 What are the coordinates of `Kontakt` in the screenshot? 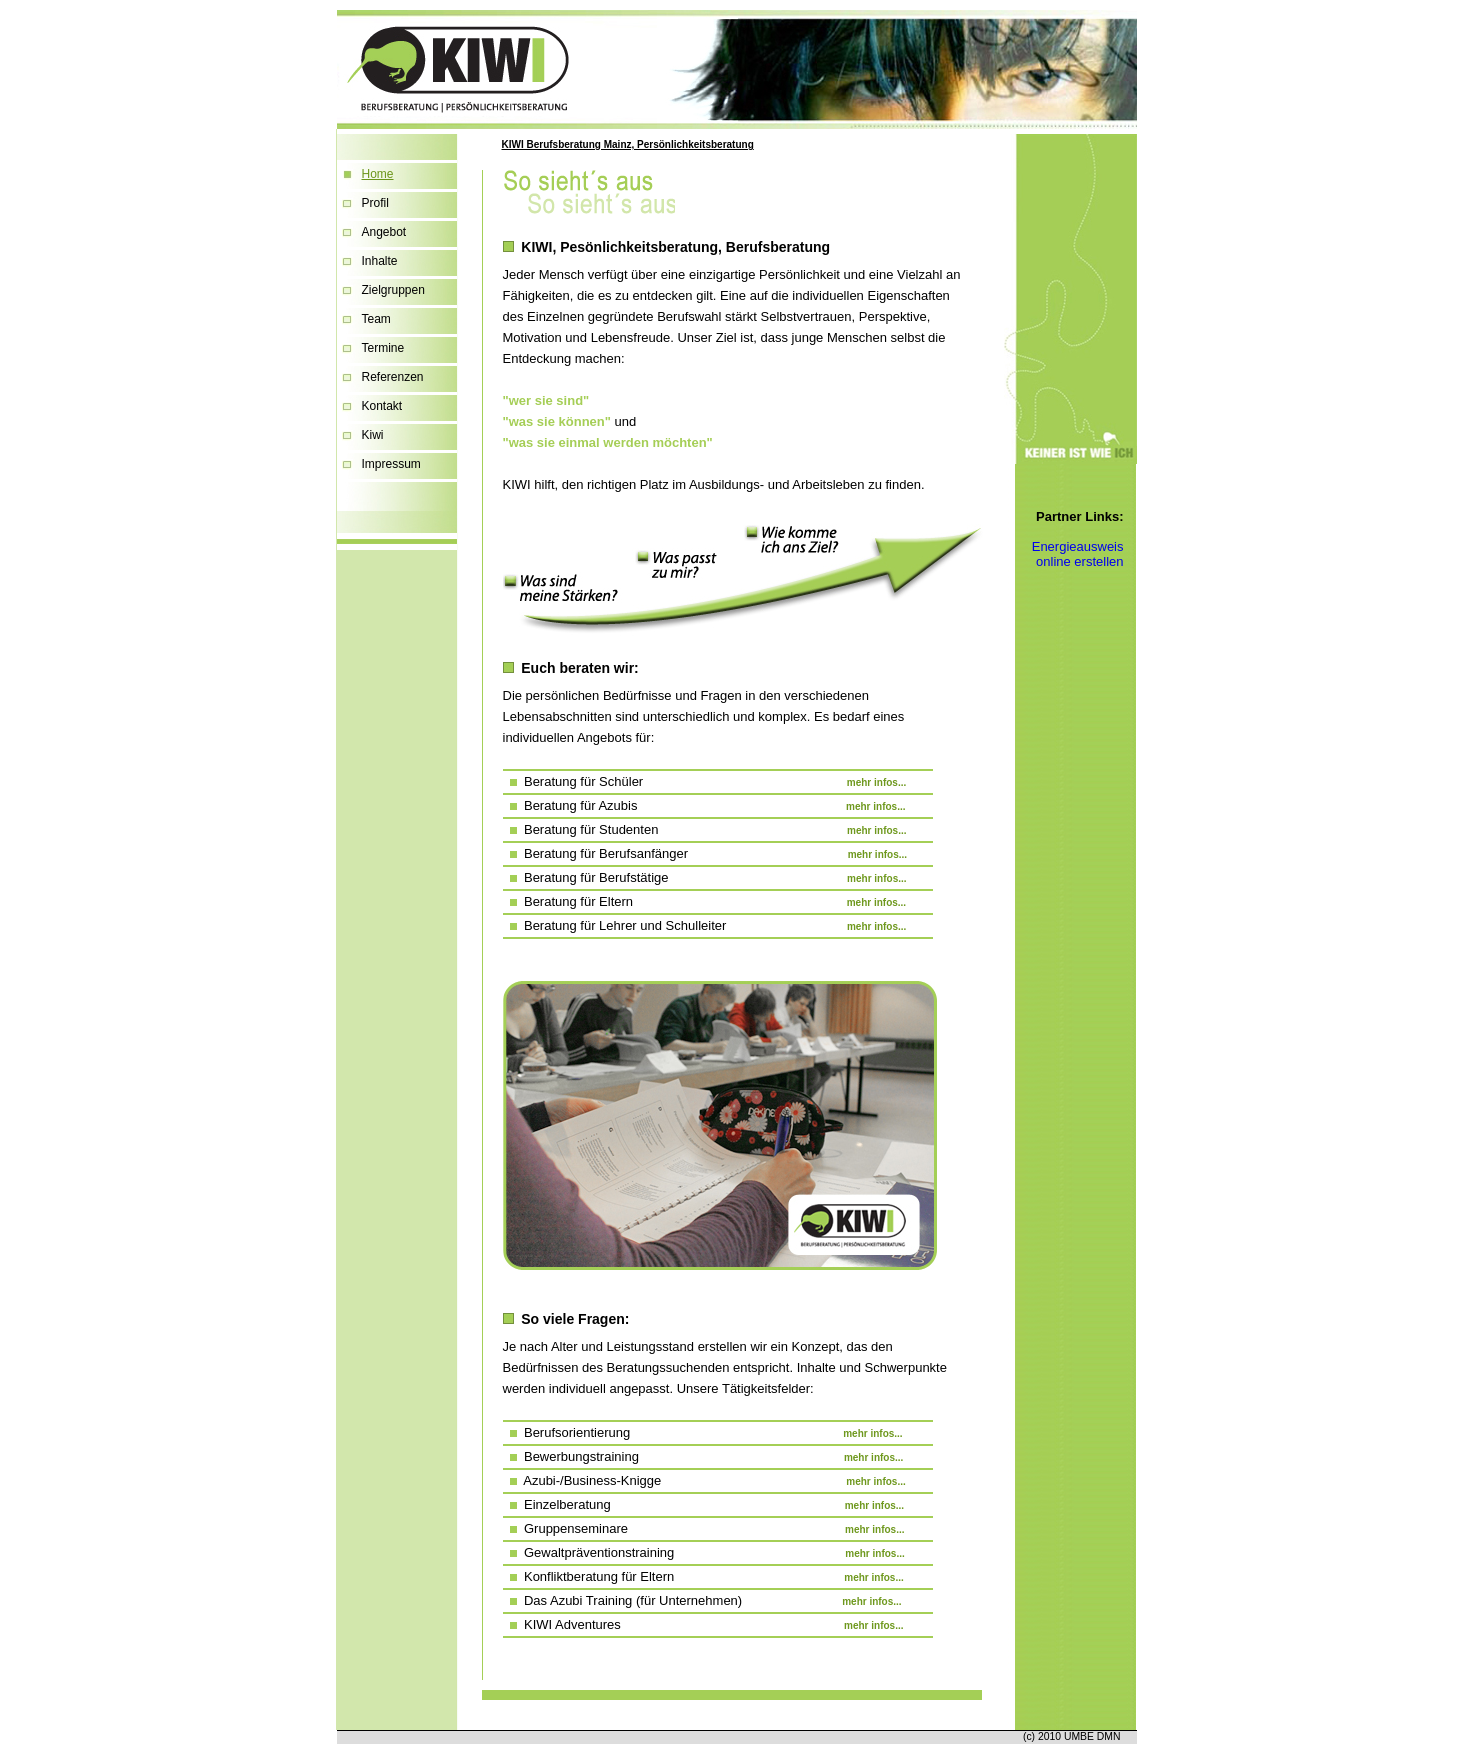 It's located at (382, 406).